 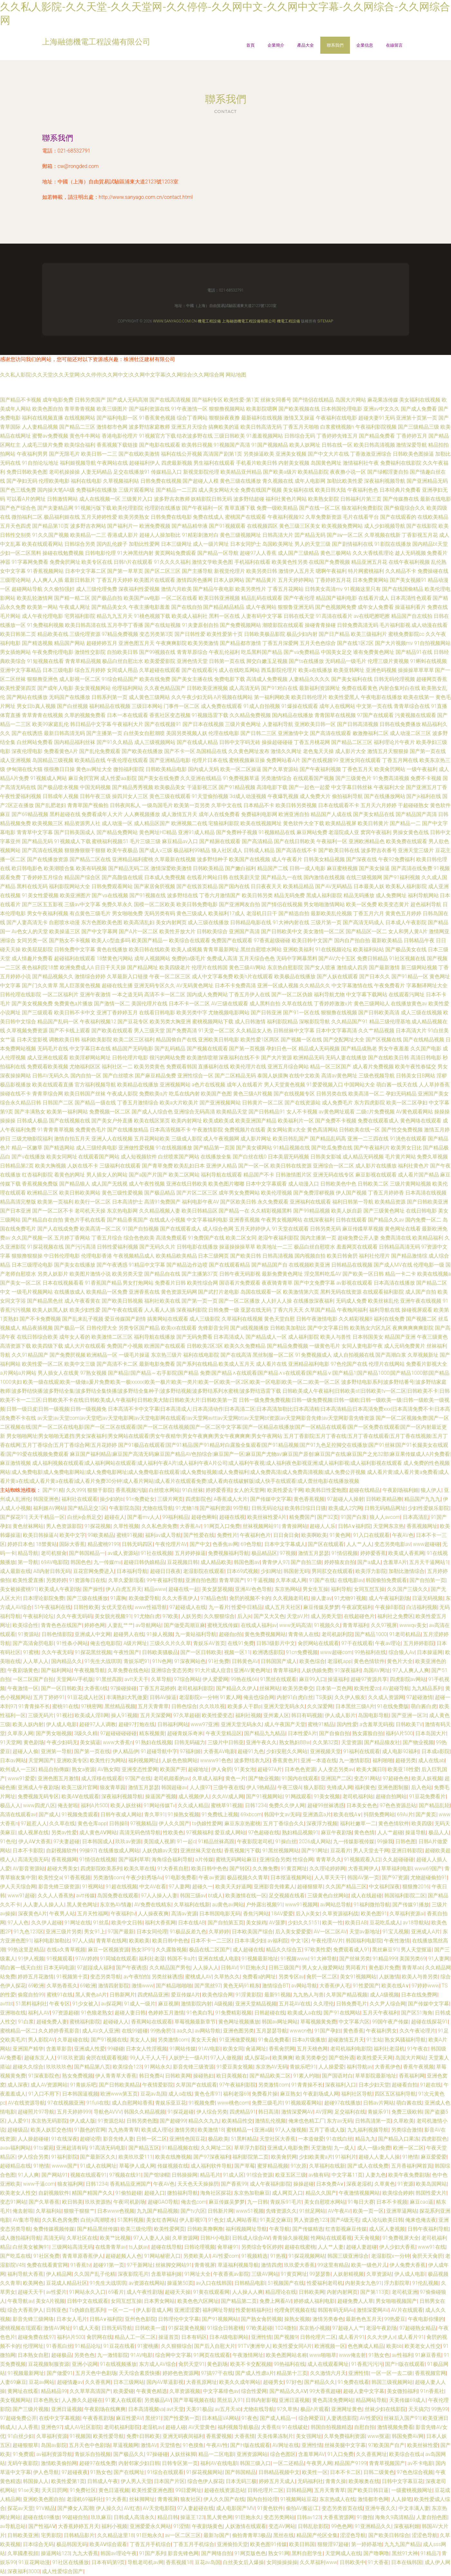 I want to click on 特片网蜜桃福利, so click(x=366, y=571).